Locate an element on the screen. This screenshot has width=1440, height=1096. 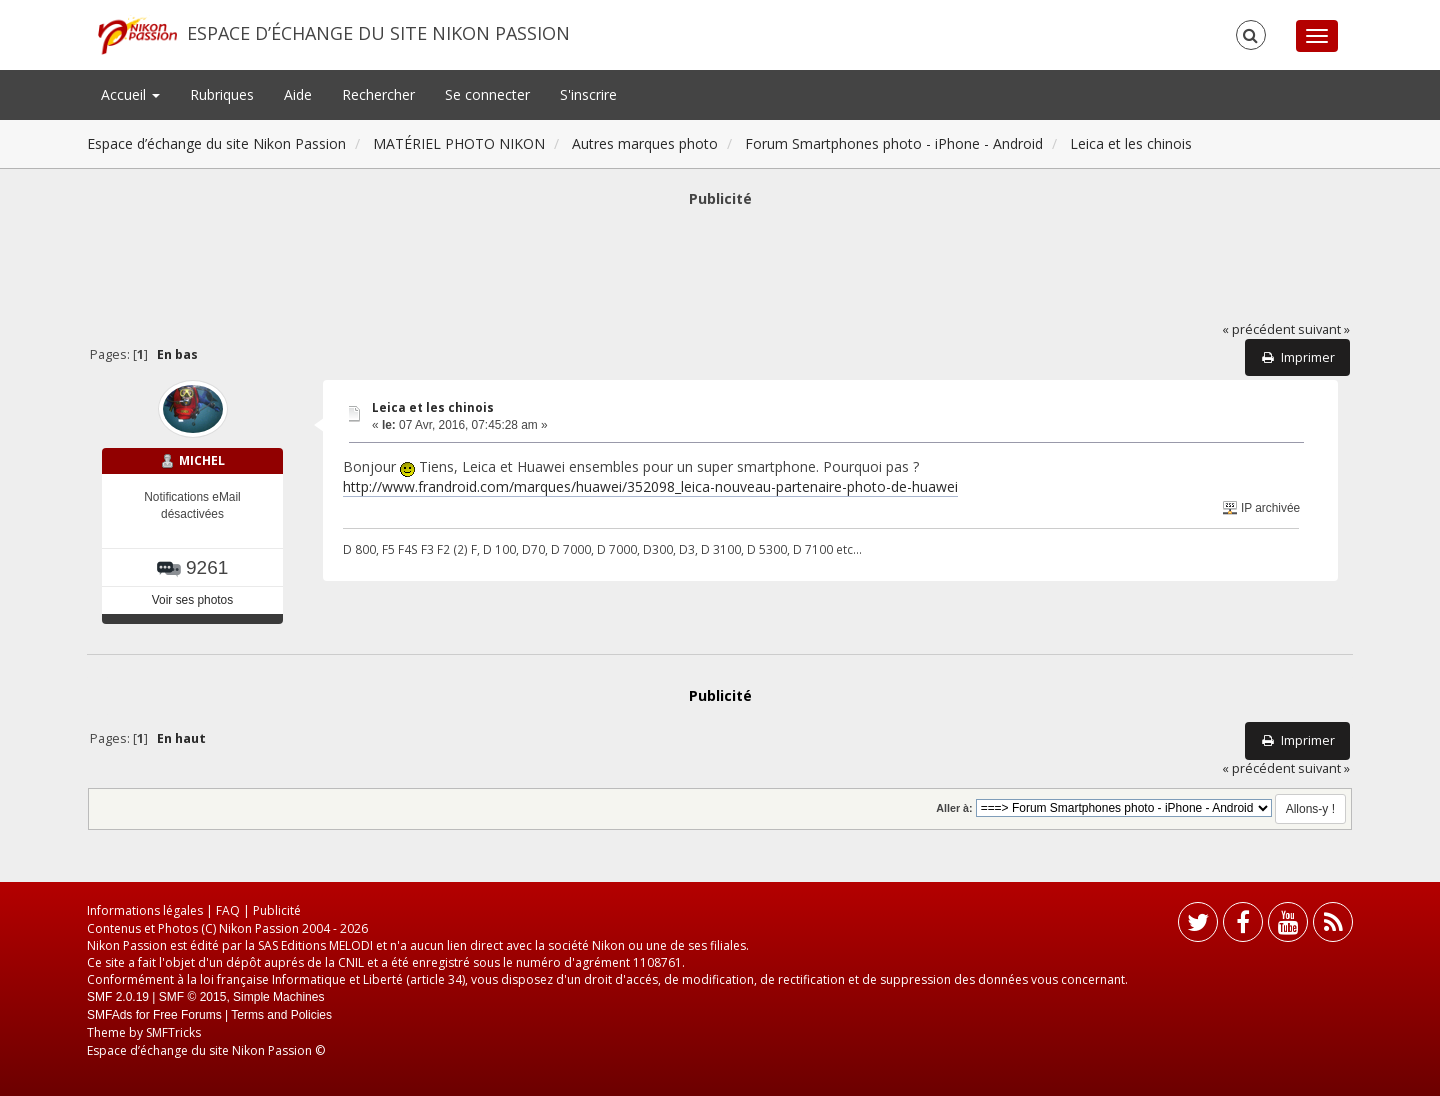
Rechercher is located at coordinates (378, 94).